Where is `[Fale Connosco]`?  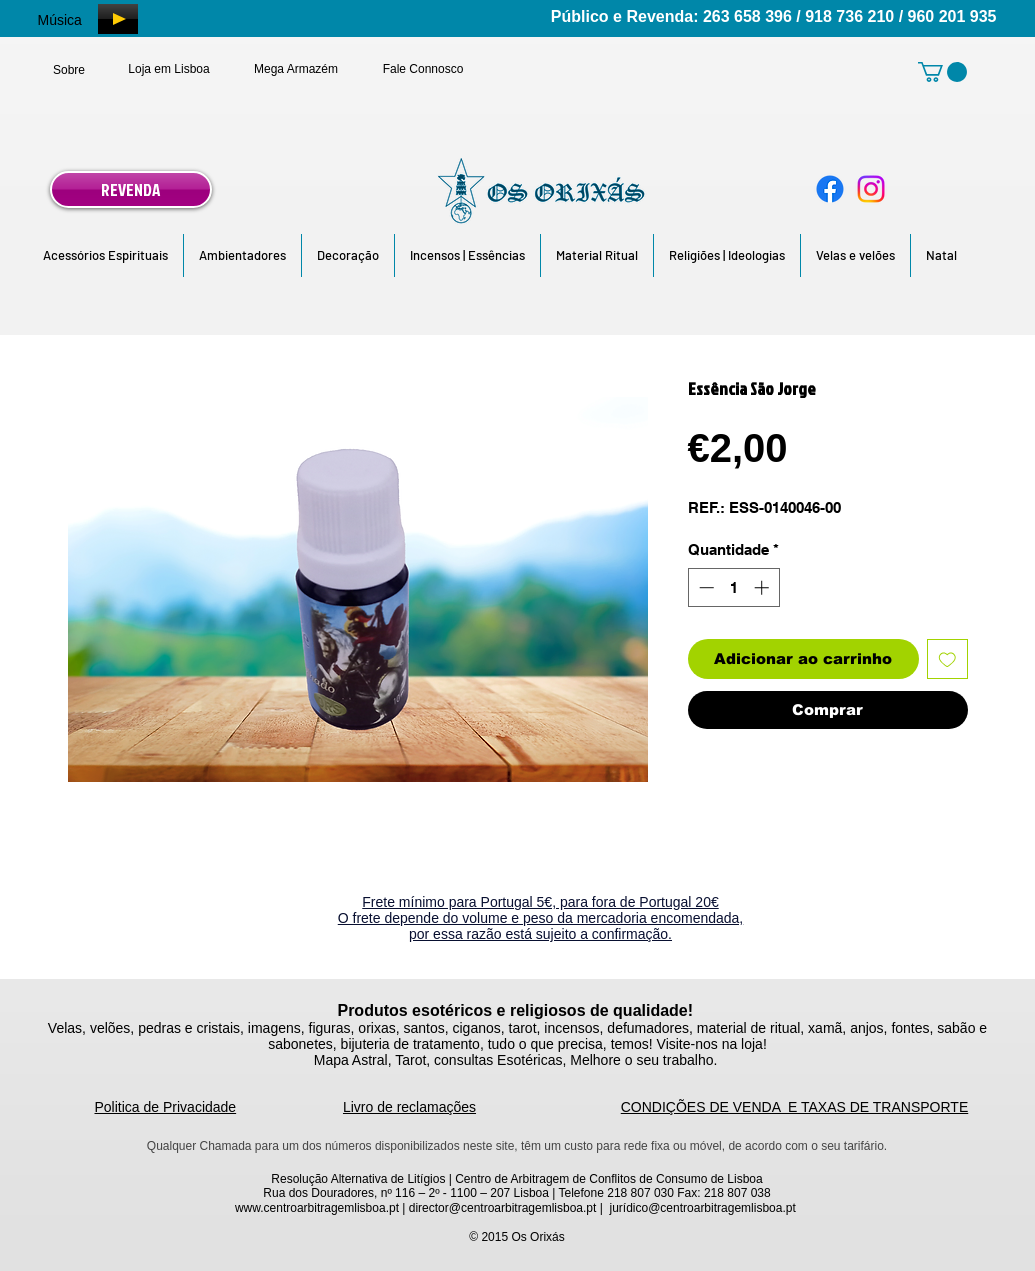
[Fale Connosco] is located at coordinates (423, 69).